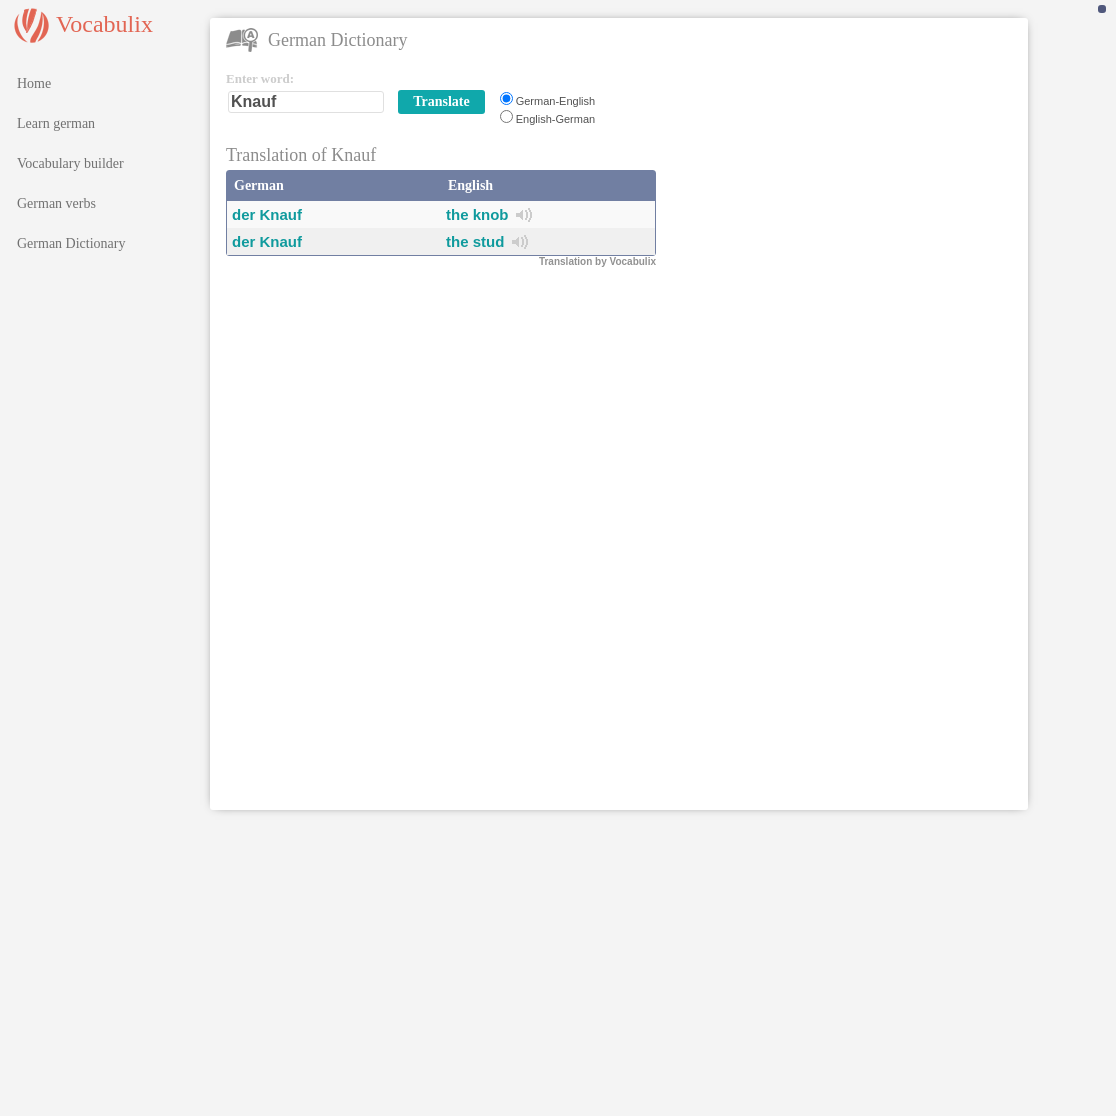 The image size is (1116, 1116). What do you see at coordinates (71, 243) in the screenshot?
I see `German Dictionary` at bounding box center [71, 243].